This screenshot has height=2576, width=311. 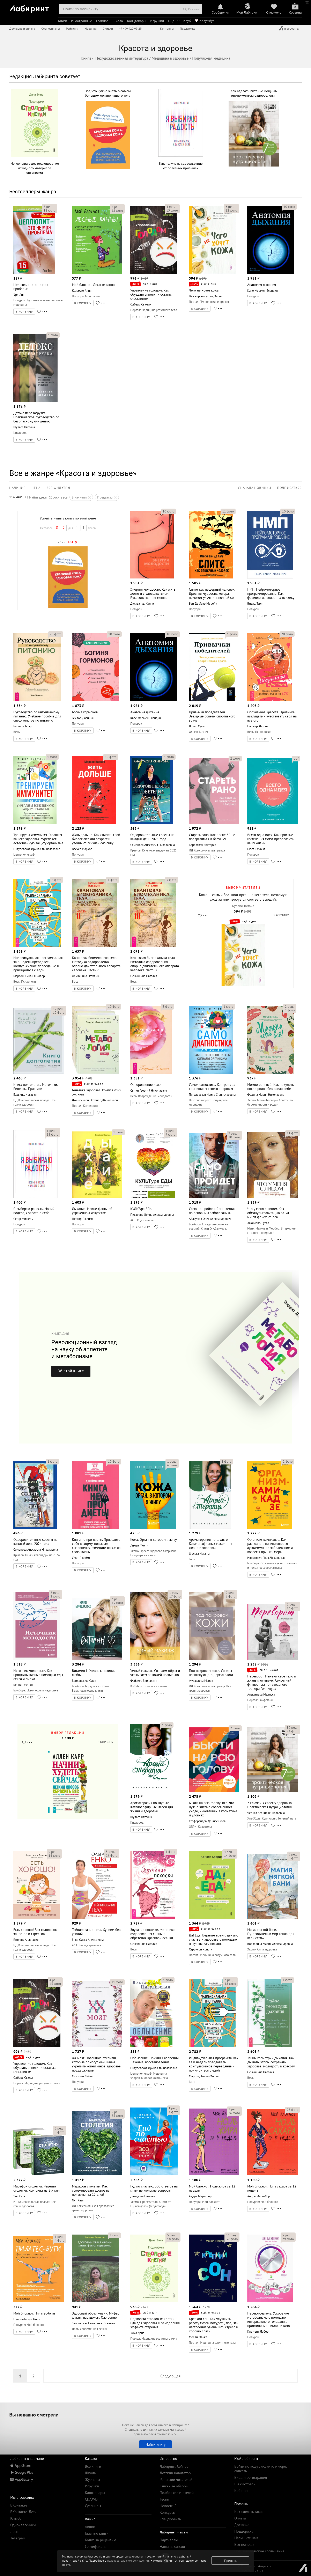 What do you see at coordinates (49, 210) in the screenshot?
I see `фото` at bounding box center [49, 210].